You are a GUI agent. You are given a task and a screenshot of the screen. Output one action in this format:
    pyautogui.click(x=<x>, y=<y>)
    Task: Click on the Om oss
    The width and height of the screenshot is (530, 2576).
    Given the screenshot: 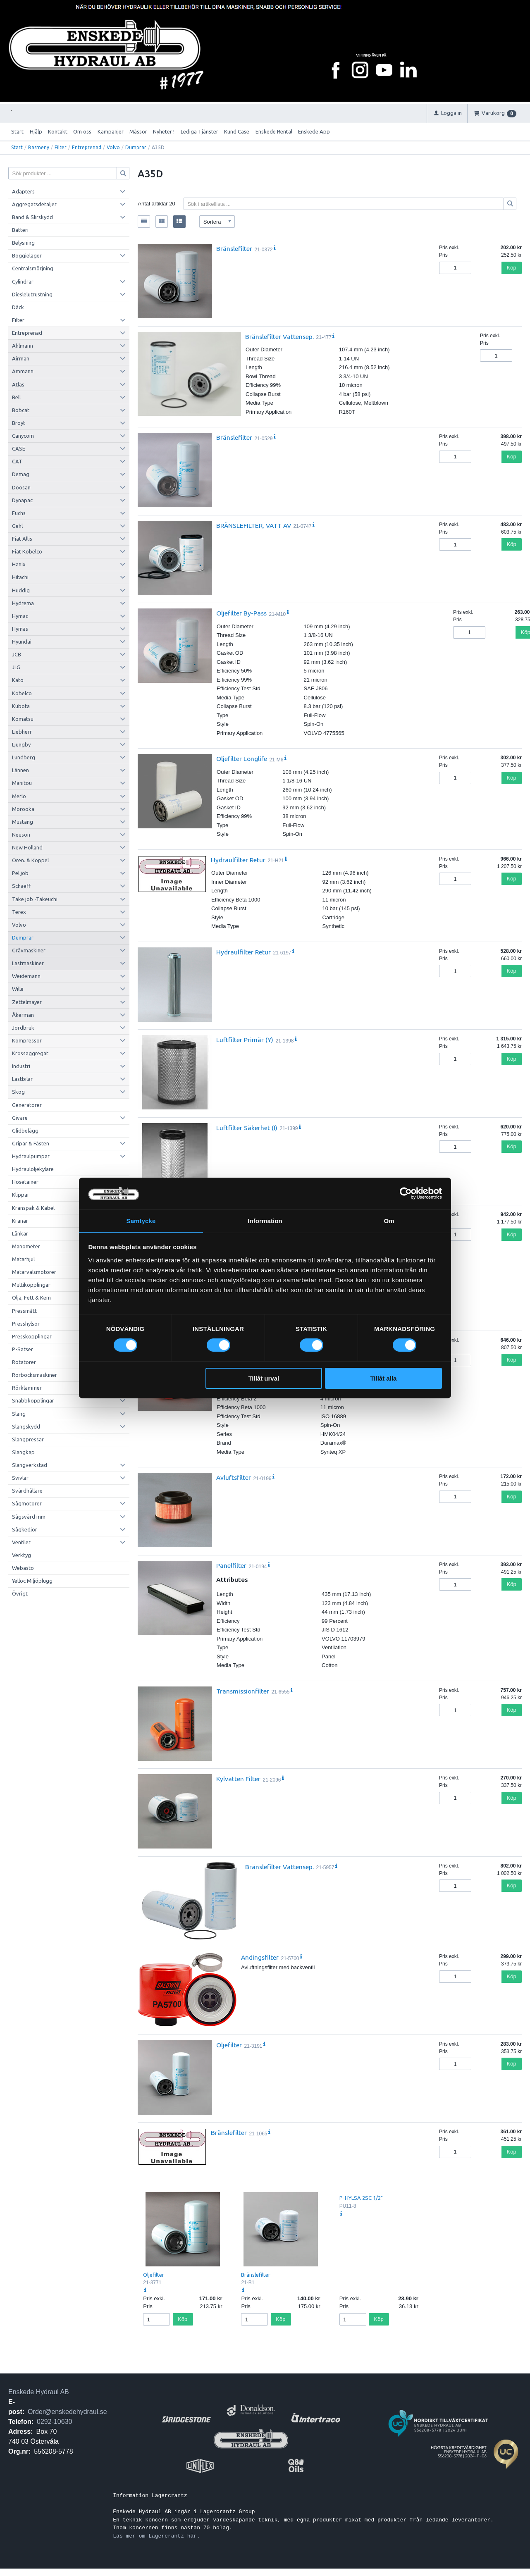 What is the action you would take?
    pyautogui.click(x=82, y=131)
    